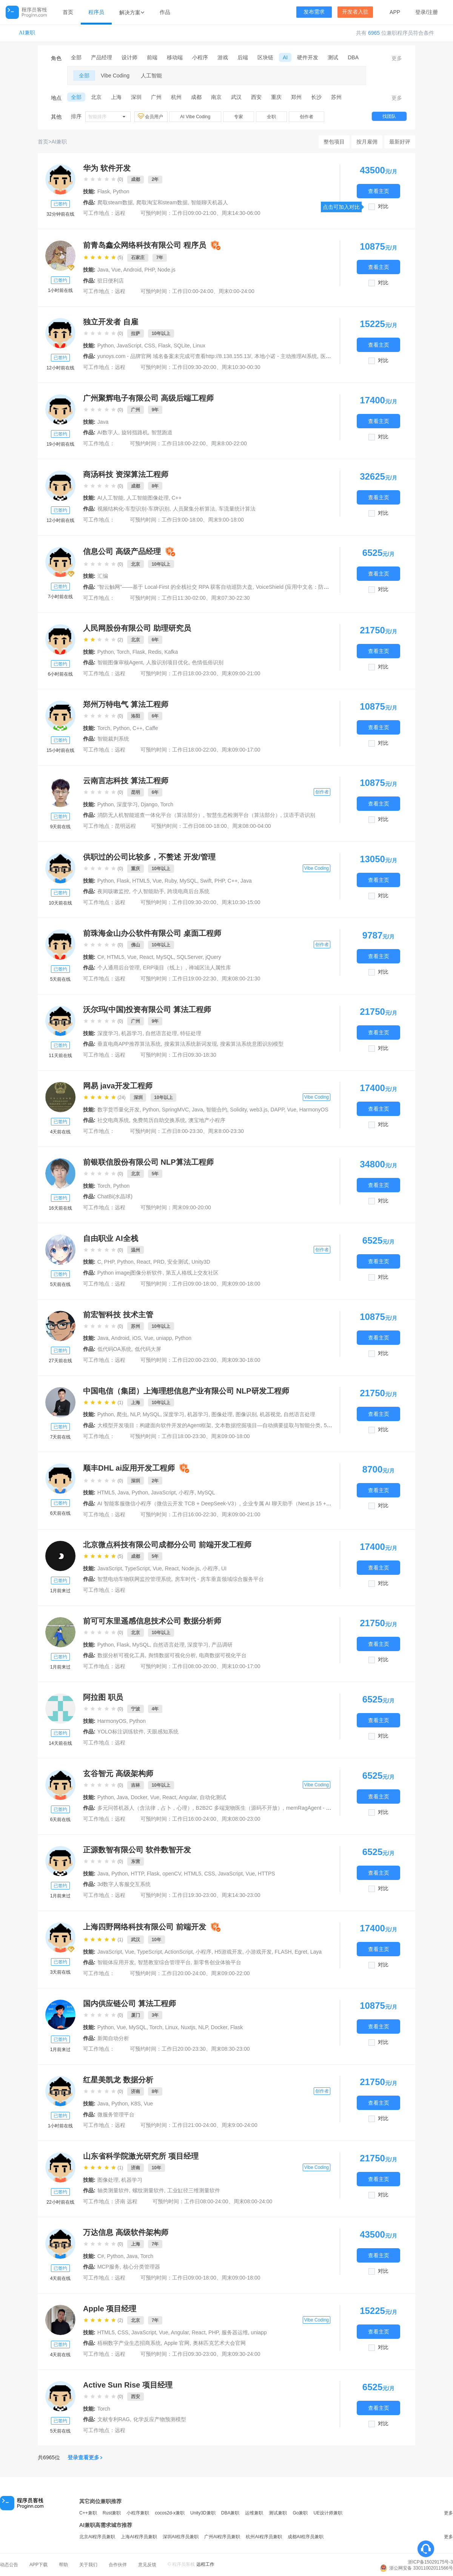  I want to click on memRagAgent - 智能认知记忆系统, so click(327, 1808).